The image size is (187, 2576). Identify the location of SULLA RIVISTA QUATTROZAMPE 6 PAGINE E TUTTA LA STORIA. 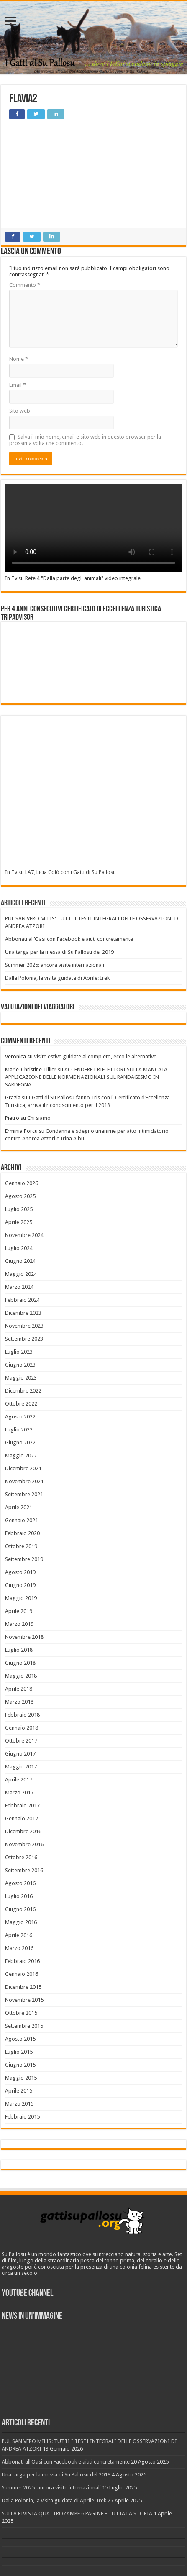
(77, 2513).